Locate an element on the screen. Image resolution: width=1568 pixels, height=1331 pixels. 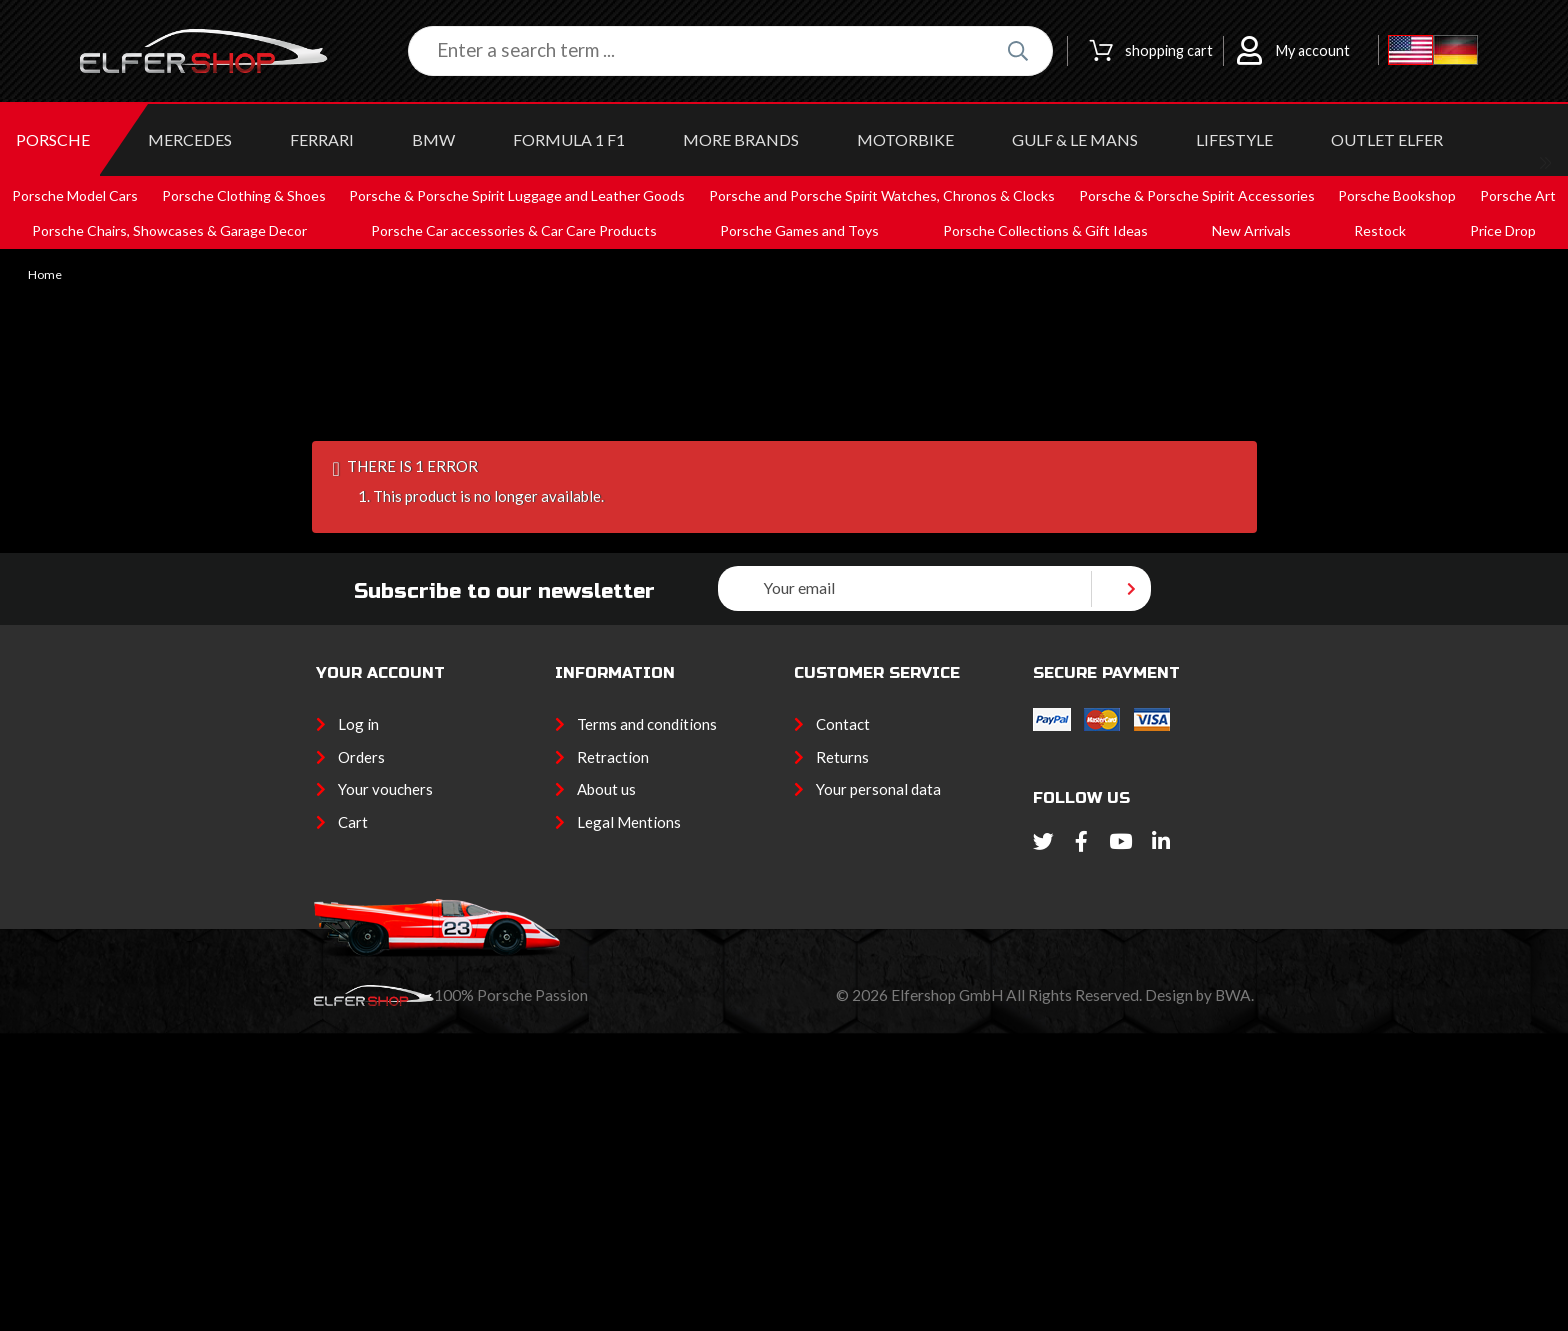
OUTLET ELFER is located at coordinates (1387, 139).